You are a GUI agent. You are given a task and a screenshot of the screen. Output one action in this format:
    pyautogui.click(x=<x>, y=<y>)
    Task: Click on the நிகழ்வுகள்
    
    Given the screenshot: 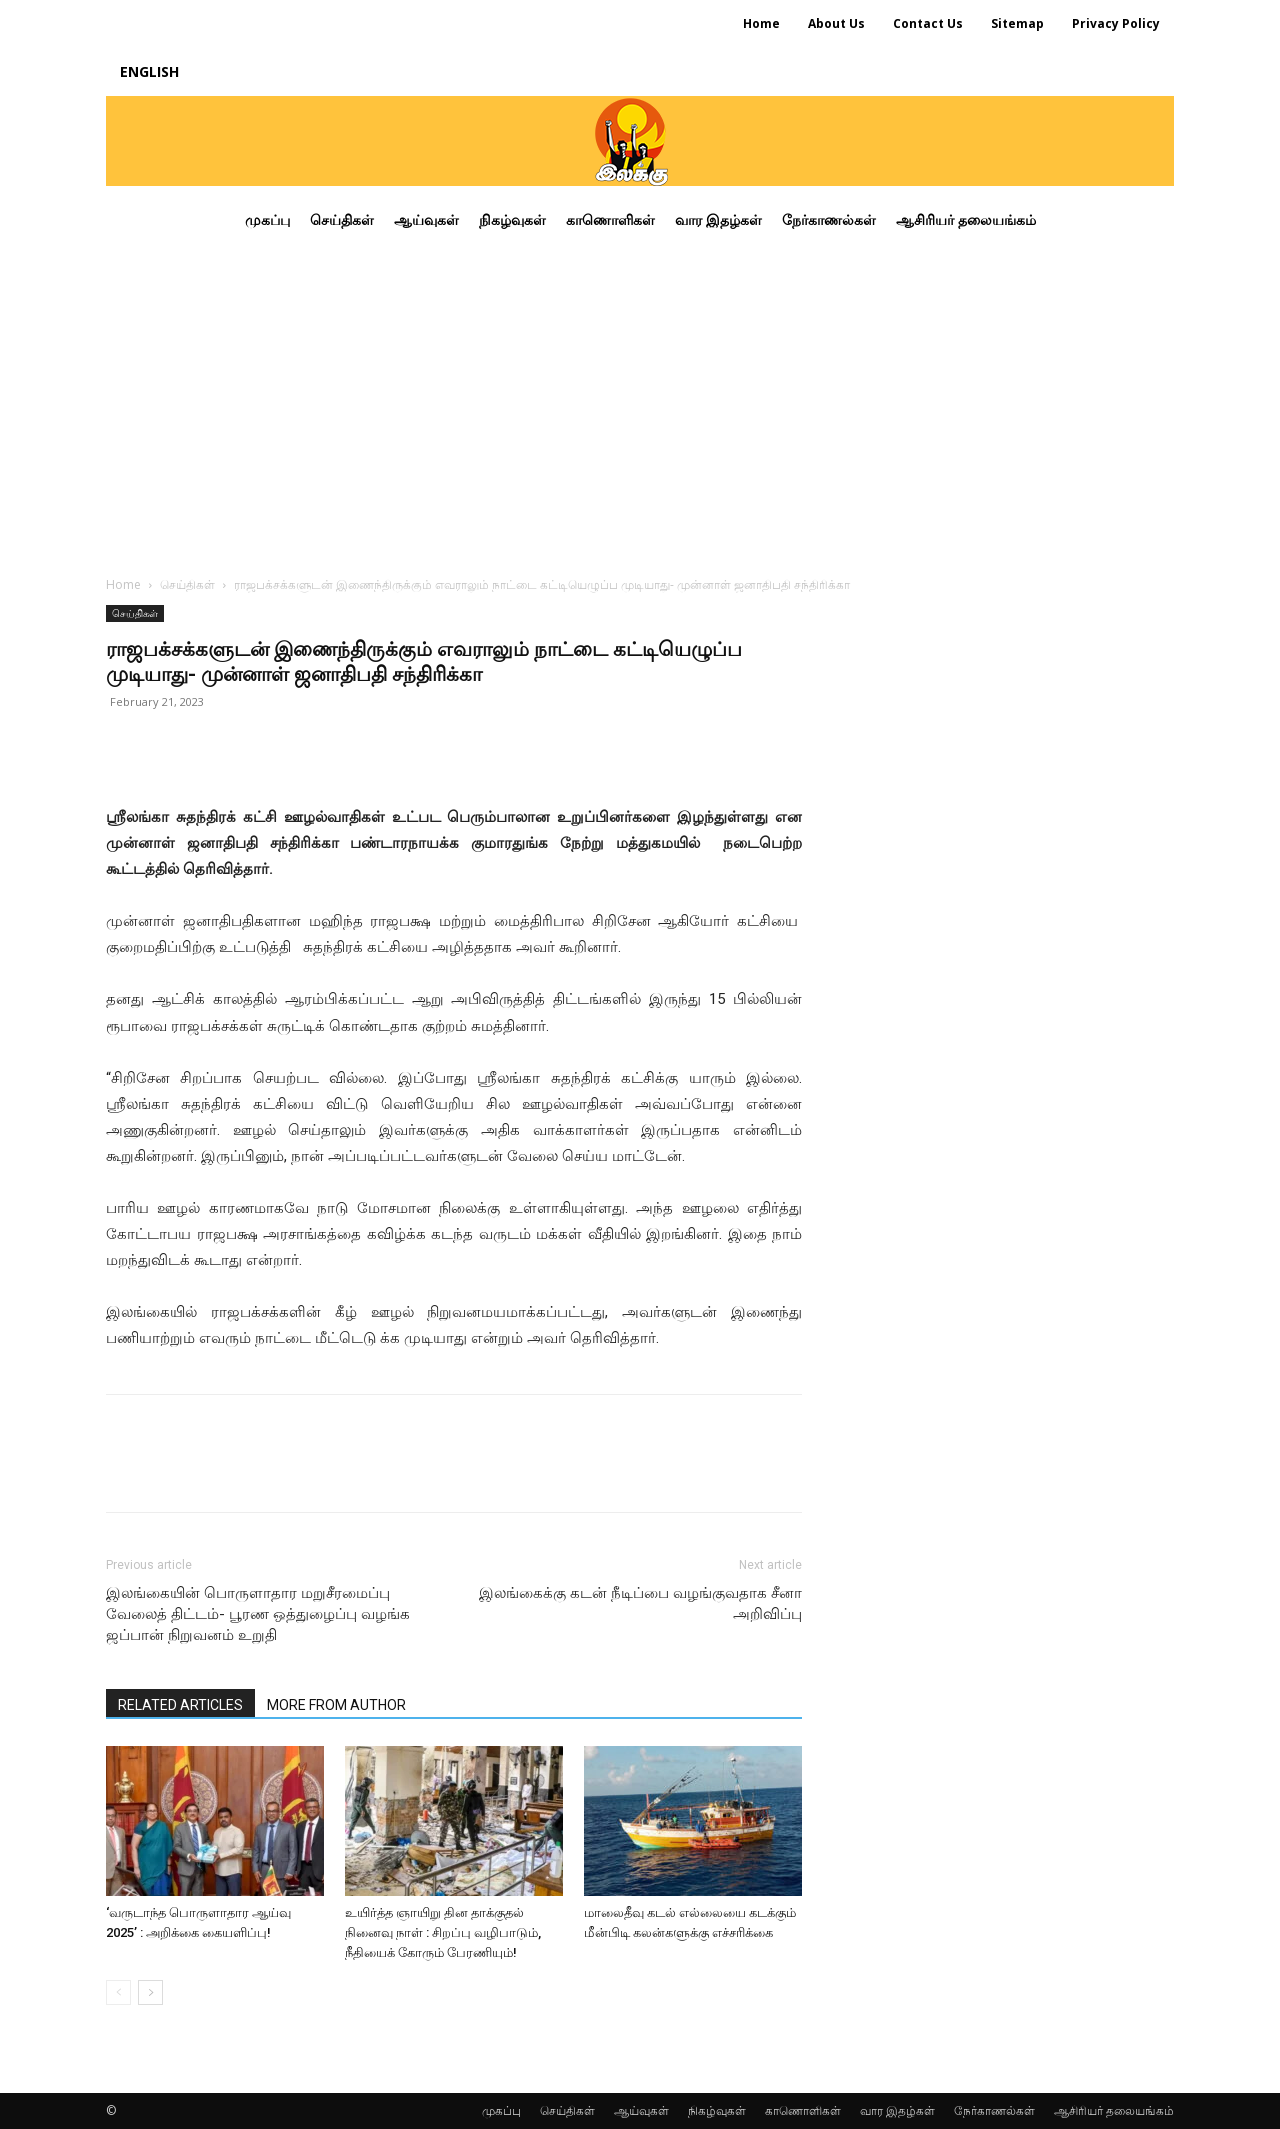 What is the action you would take?
    pyautogui.click(x=717, y=2110)
    